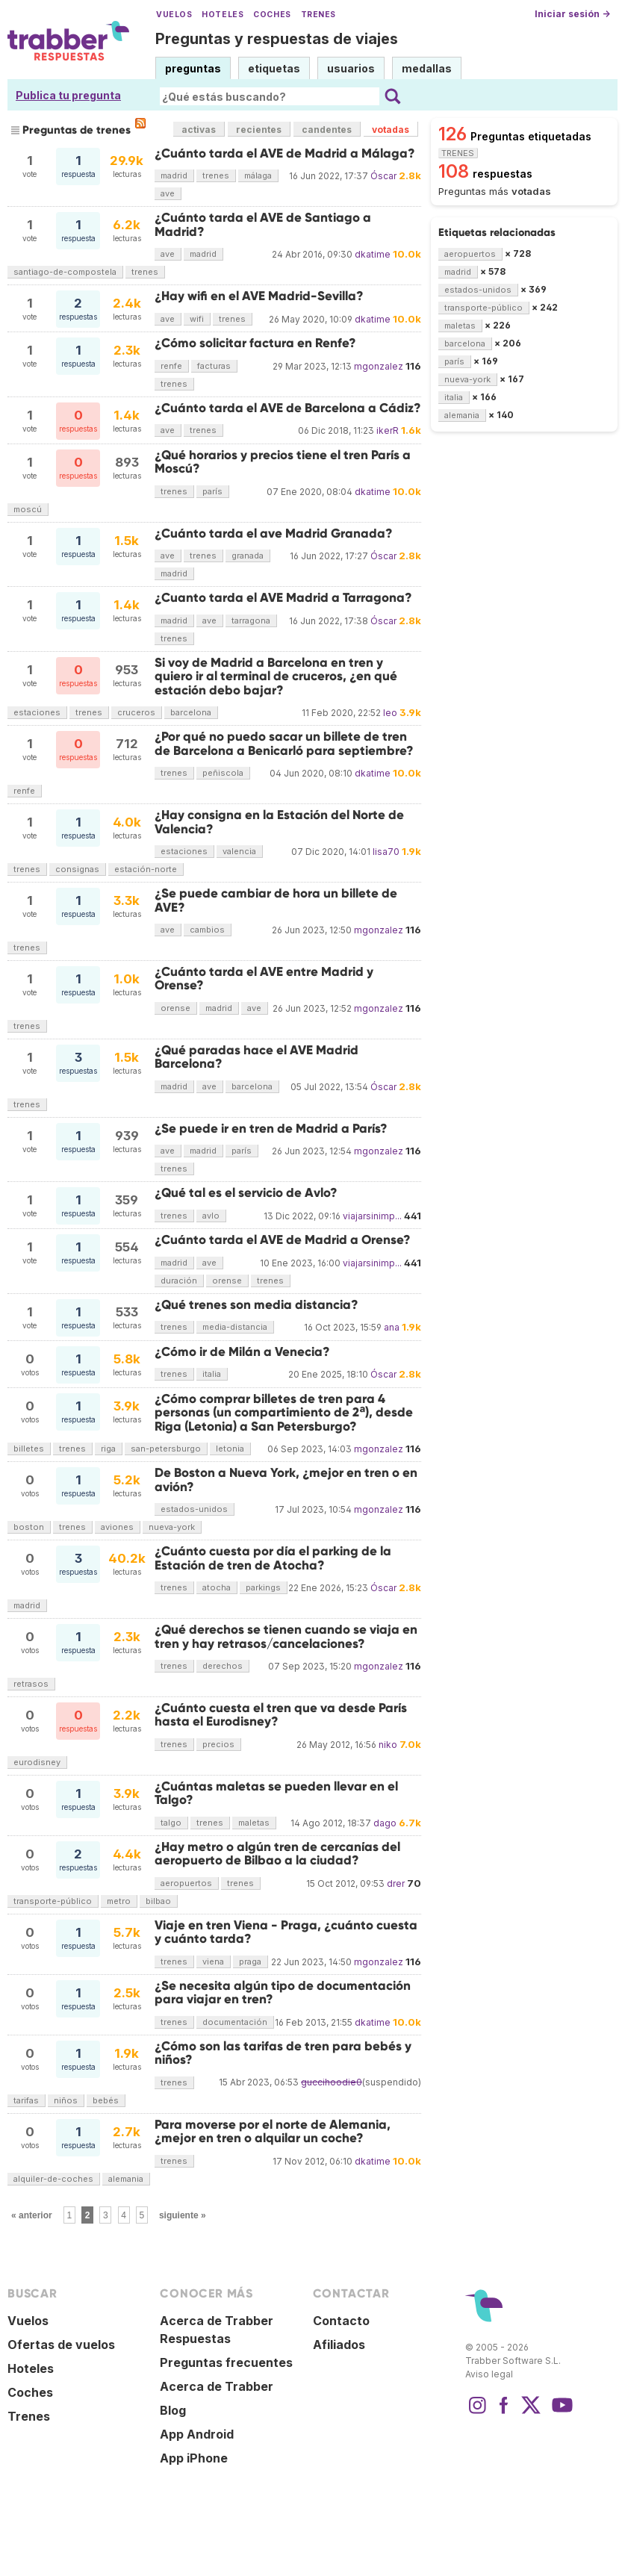 The width and height of the screenshot is (625, 2576). I want to click on valencia, so click(239, 851).